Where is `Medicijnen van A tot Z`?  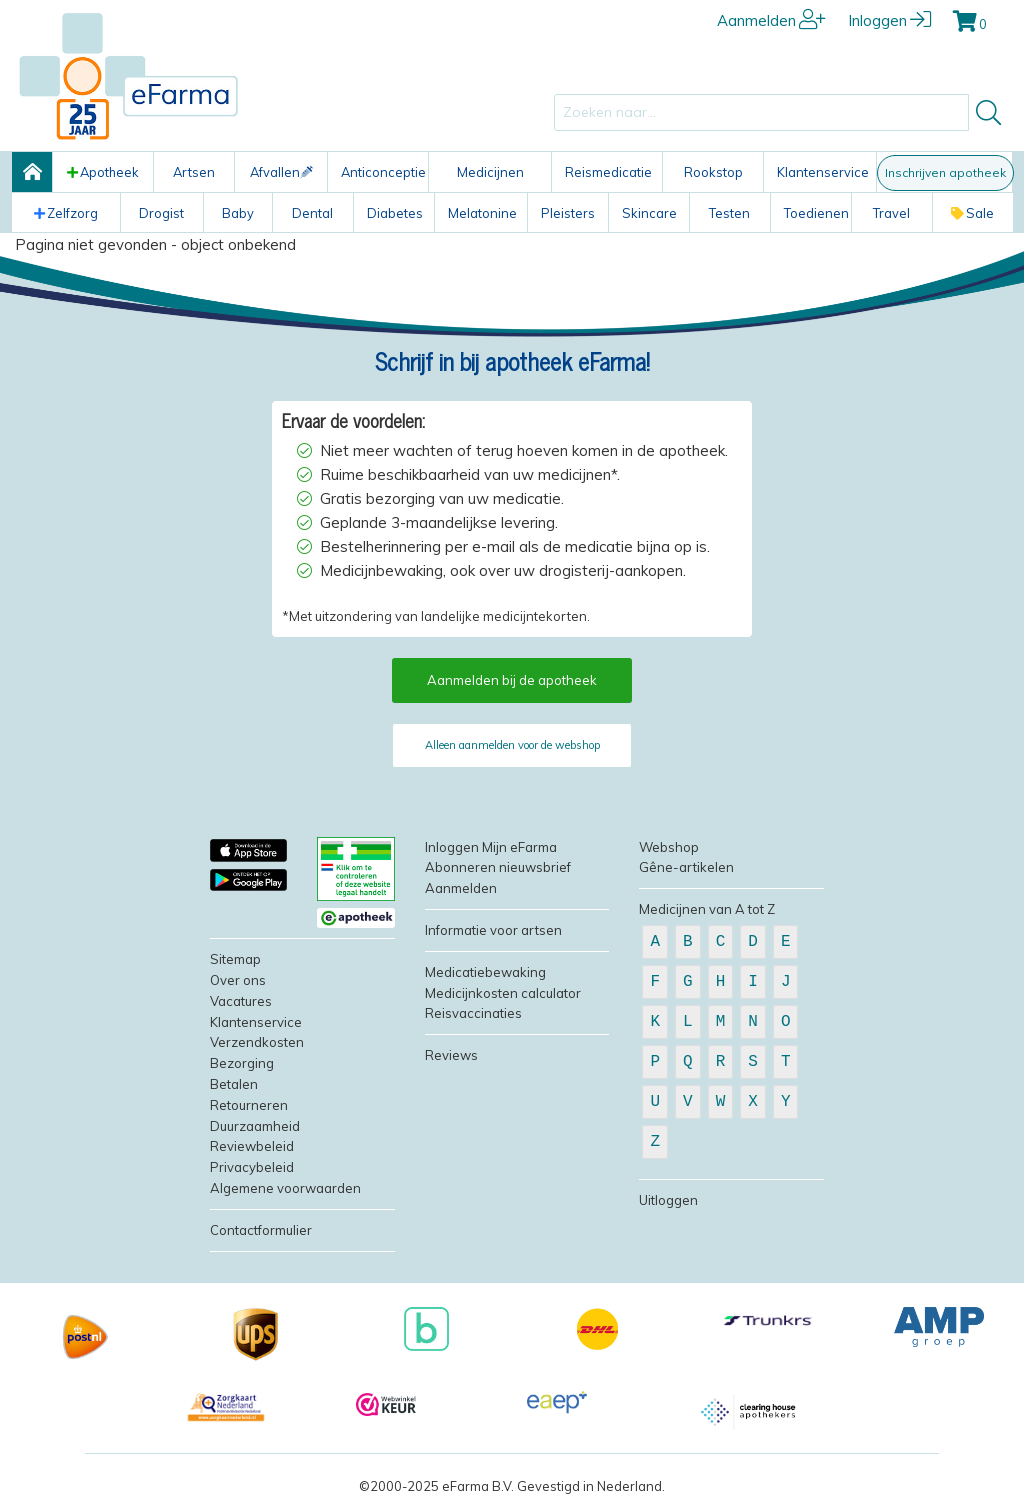
Medicijnen van A tot Z is located at coordinates (707, 909).